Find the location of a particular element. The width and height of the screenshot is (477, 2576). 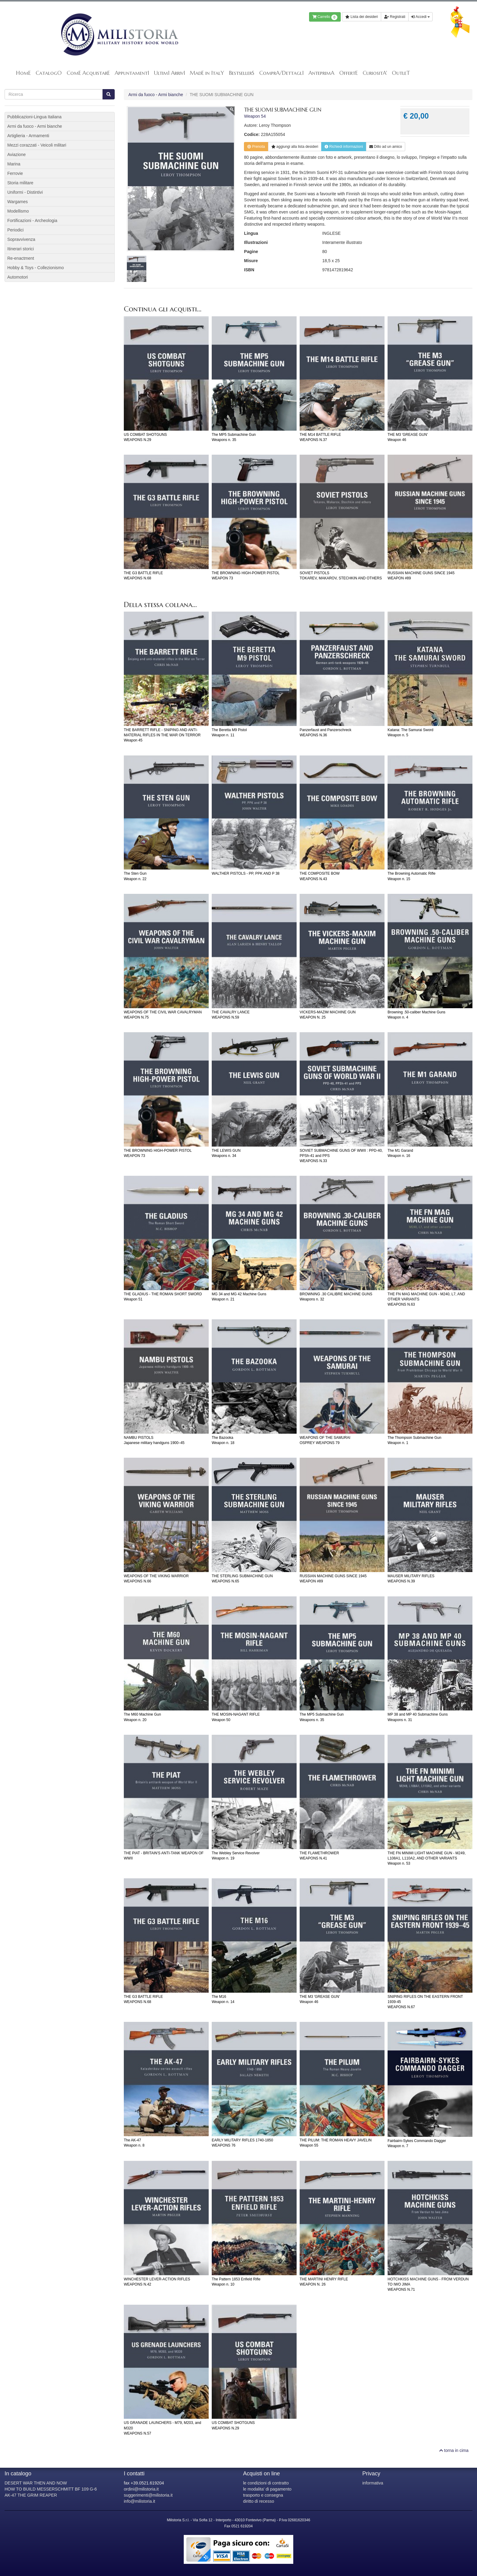

Accedi is located at coordinates (420, 17).